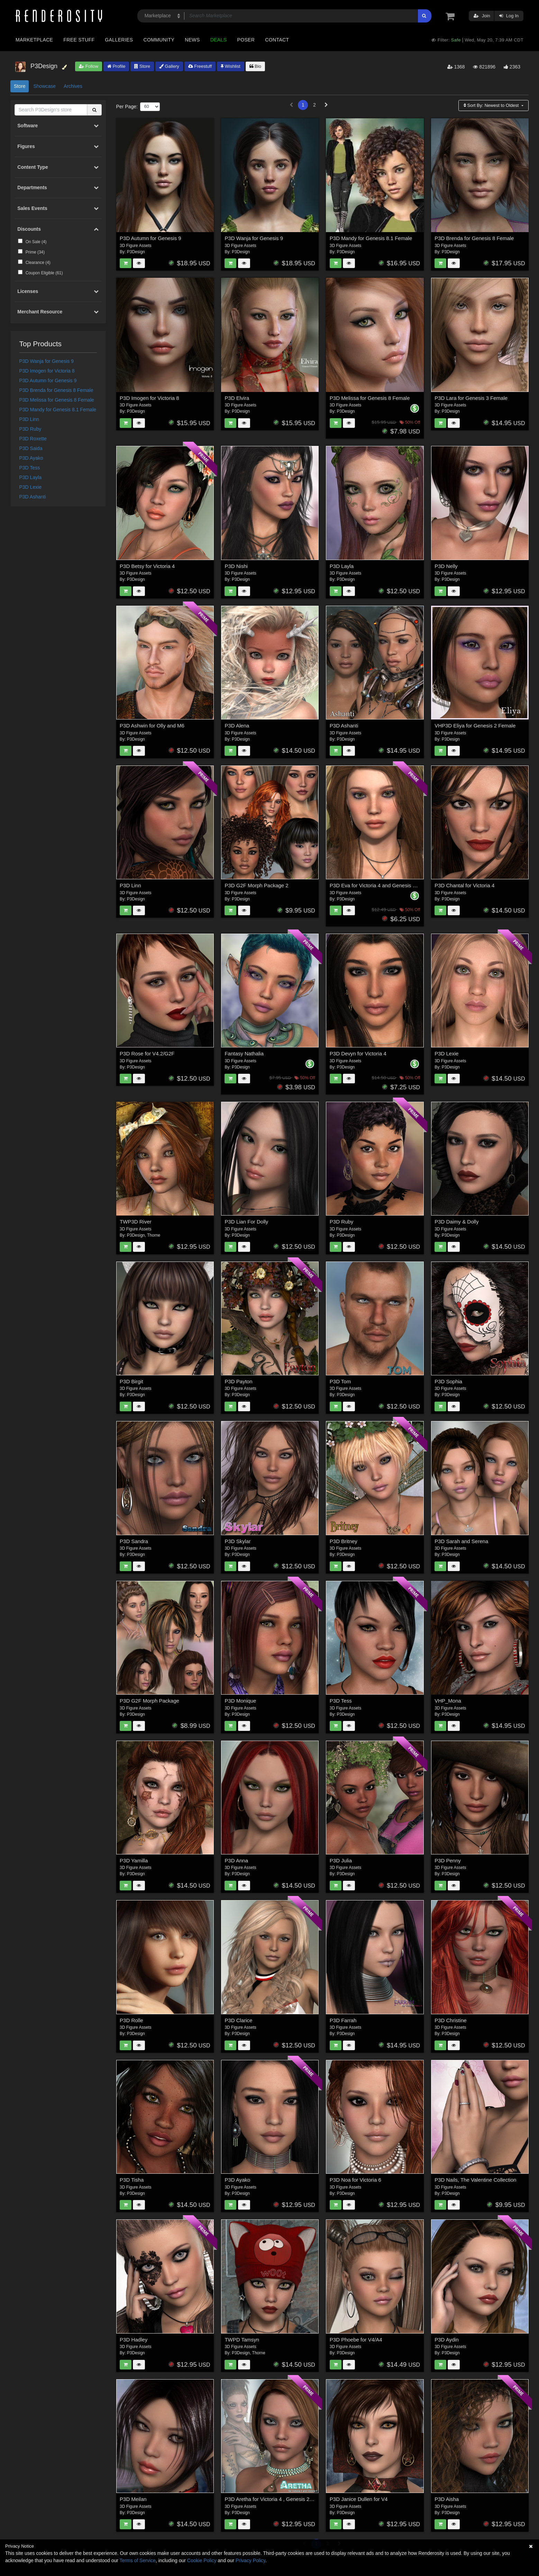 Image resolution: width=539 pixels, height=2576 pixels. Describe the element at coordinates (56, 400) in the screenshot. I see `P3D Melissa for Genesis 8 Female` at that location.